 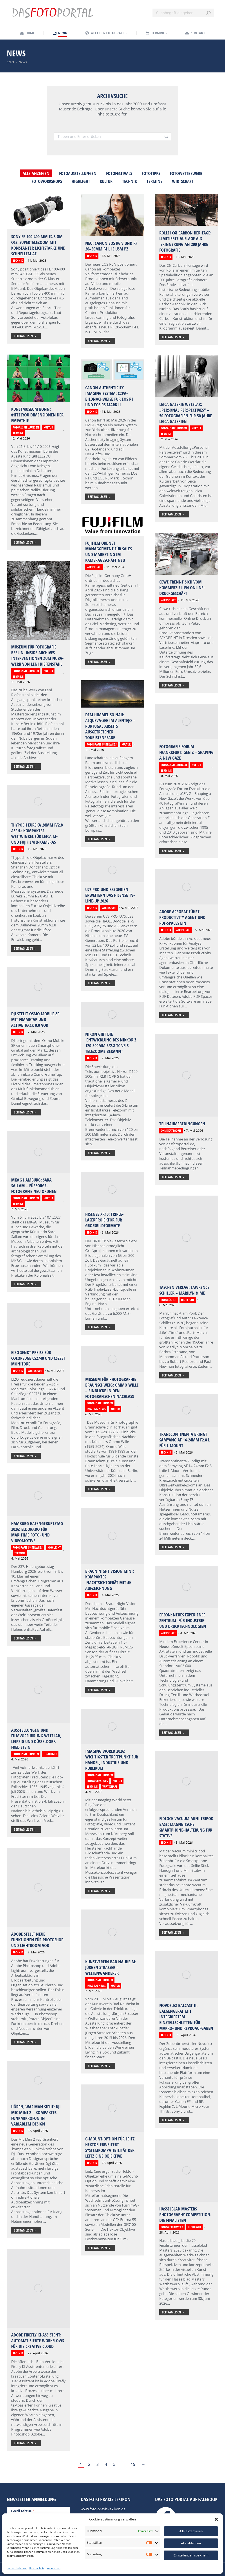 I want to click on Beitrag lesen [Read more about Teilnahmebedingungen], so click(x=173, y=1177).